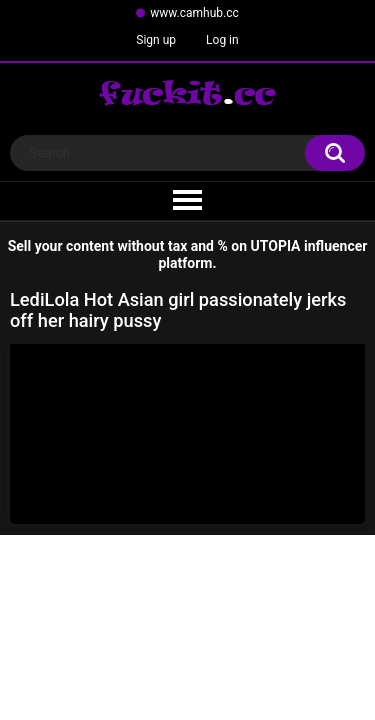 The image size is (375, 720). Describe the element at coordinates (156, 40) in the screenshot. I see `Sign up` at that location.